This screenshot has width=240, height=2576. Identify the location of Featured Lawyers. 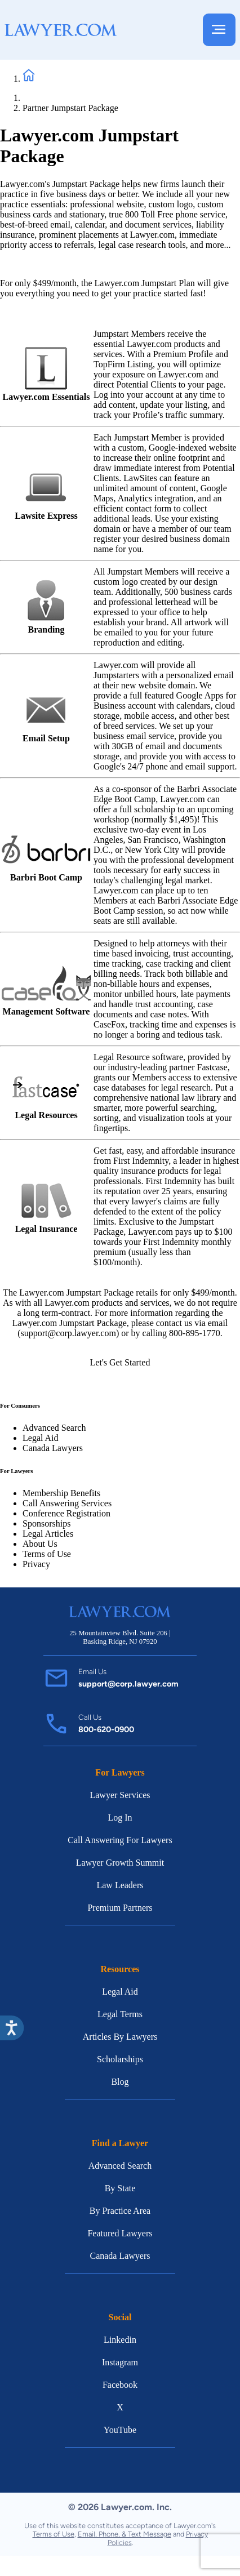
(119, 2233).